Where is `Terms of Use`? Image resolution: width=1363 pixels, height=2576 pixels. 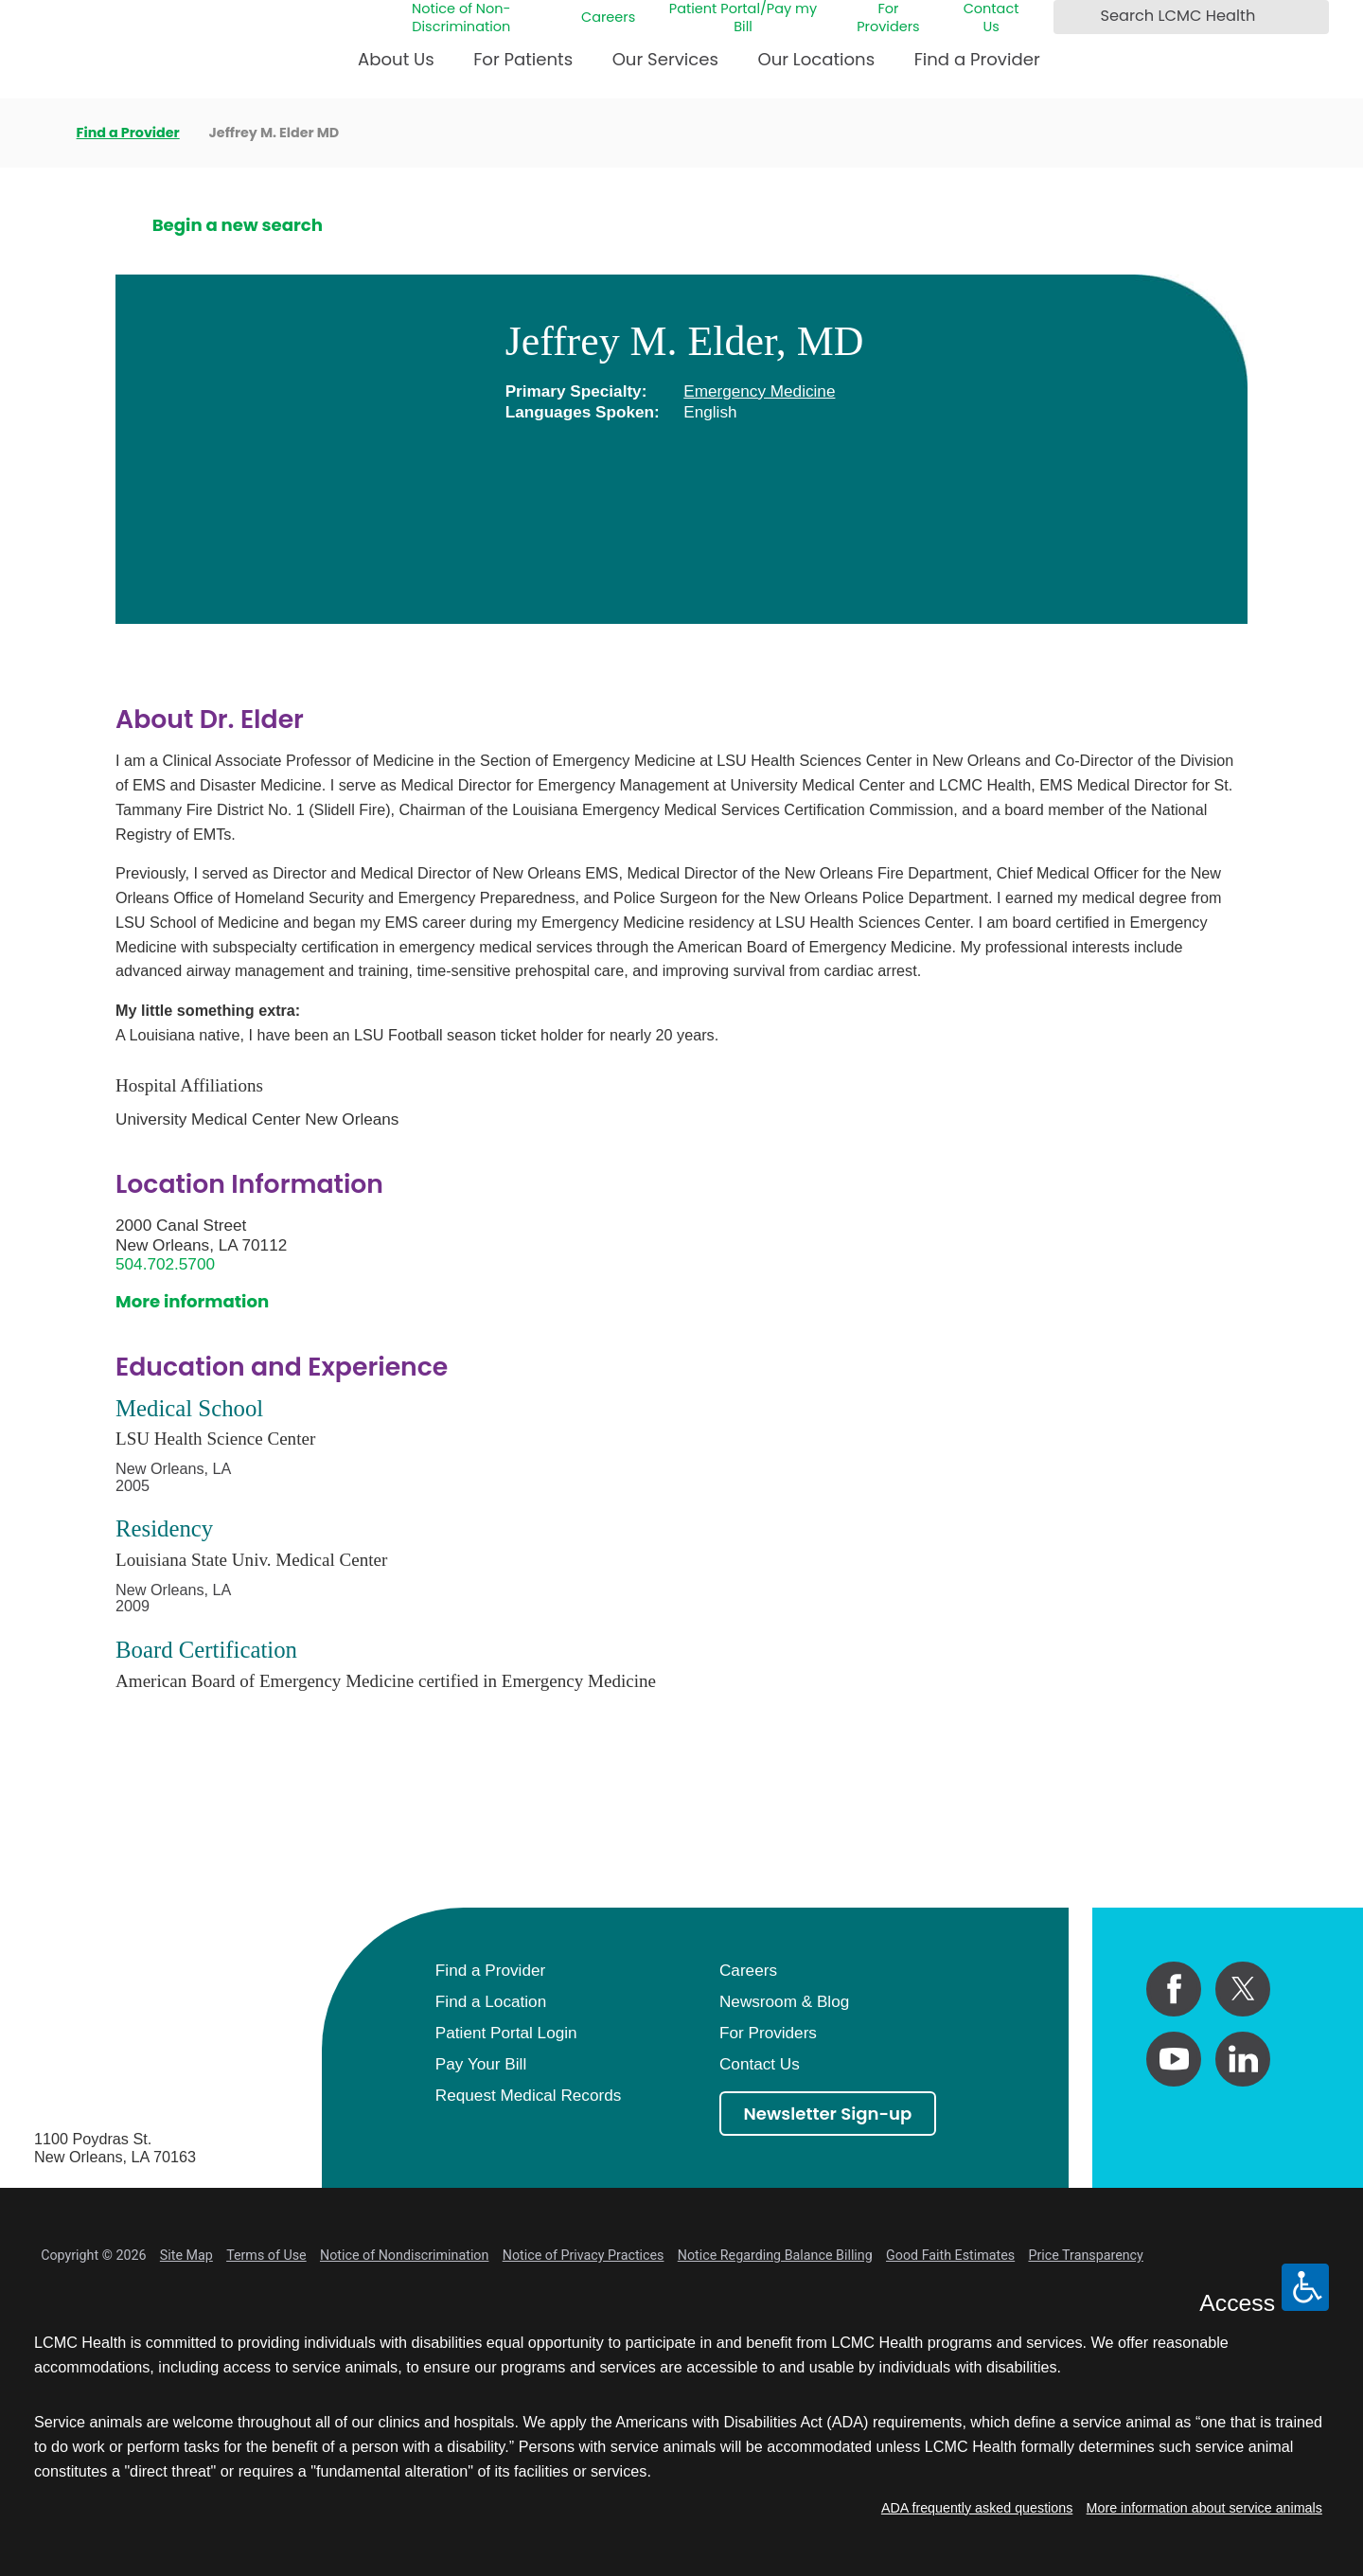 Terms of Use is located at coordinates (266, 2255).